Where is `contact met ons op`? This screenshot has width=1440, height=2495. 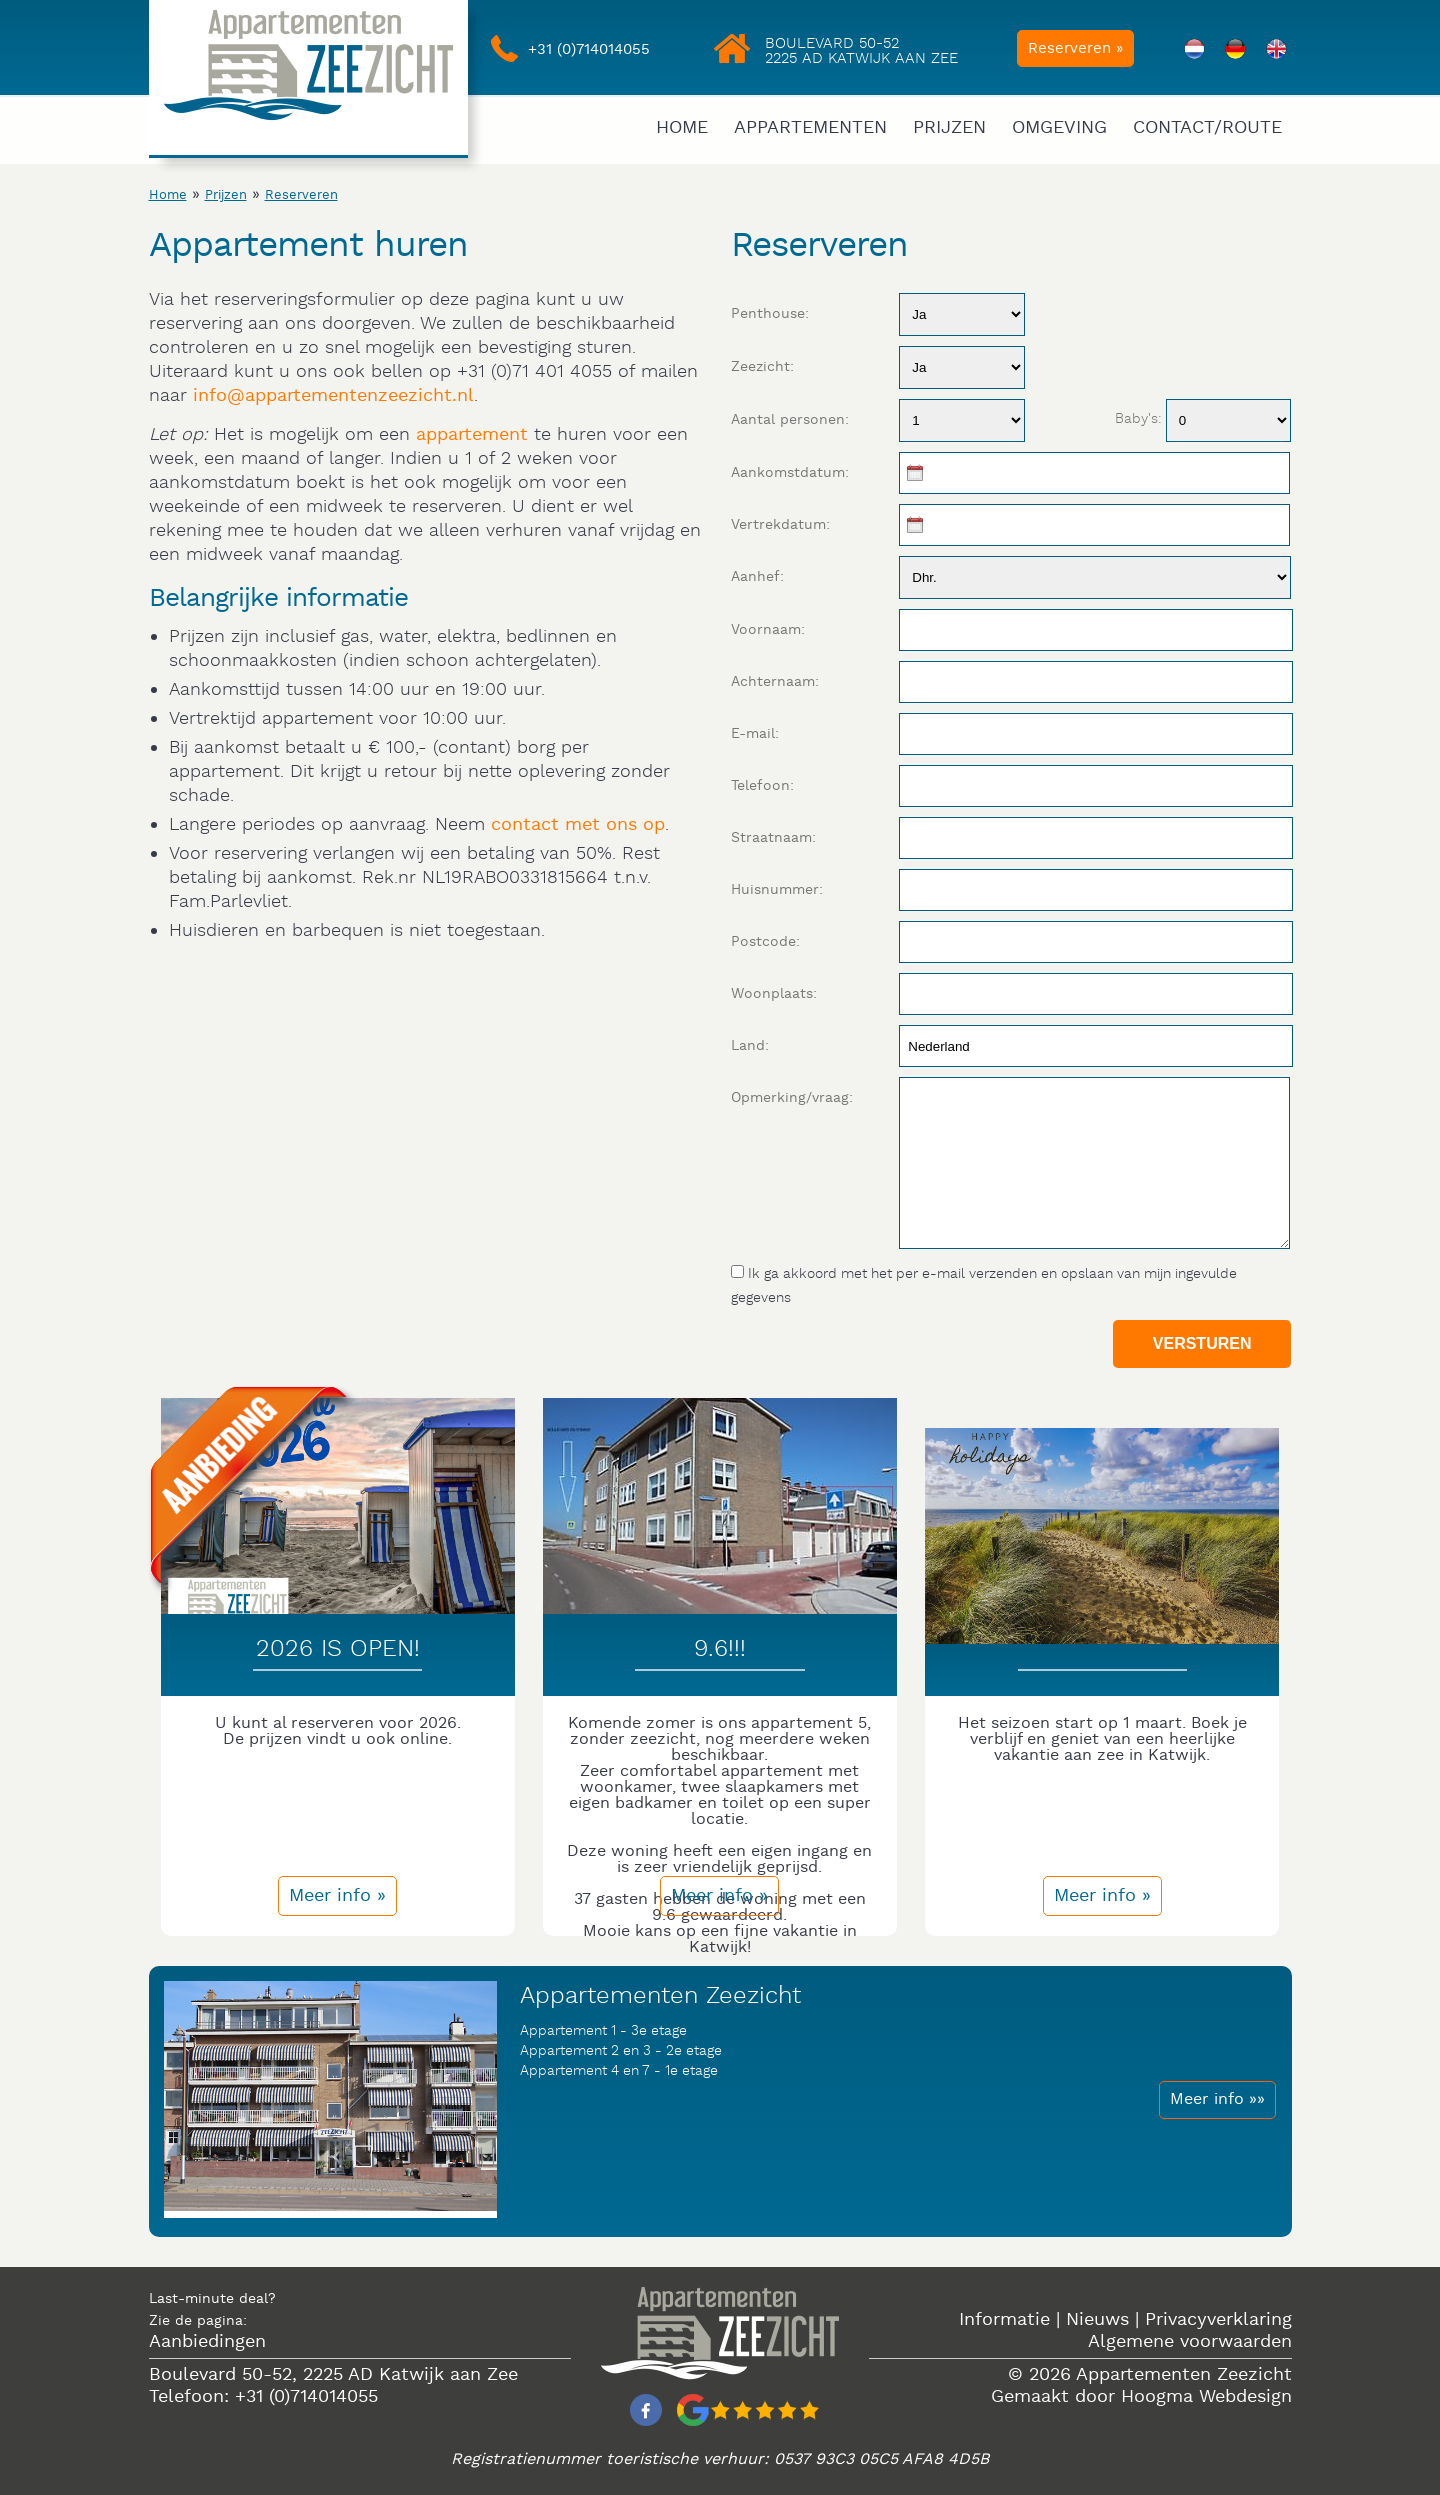
contact met ons op is located at coordinates (578, 824).